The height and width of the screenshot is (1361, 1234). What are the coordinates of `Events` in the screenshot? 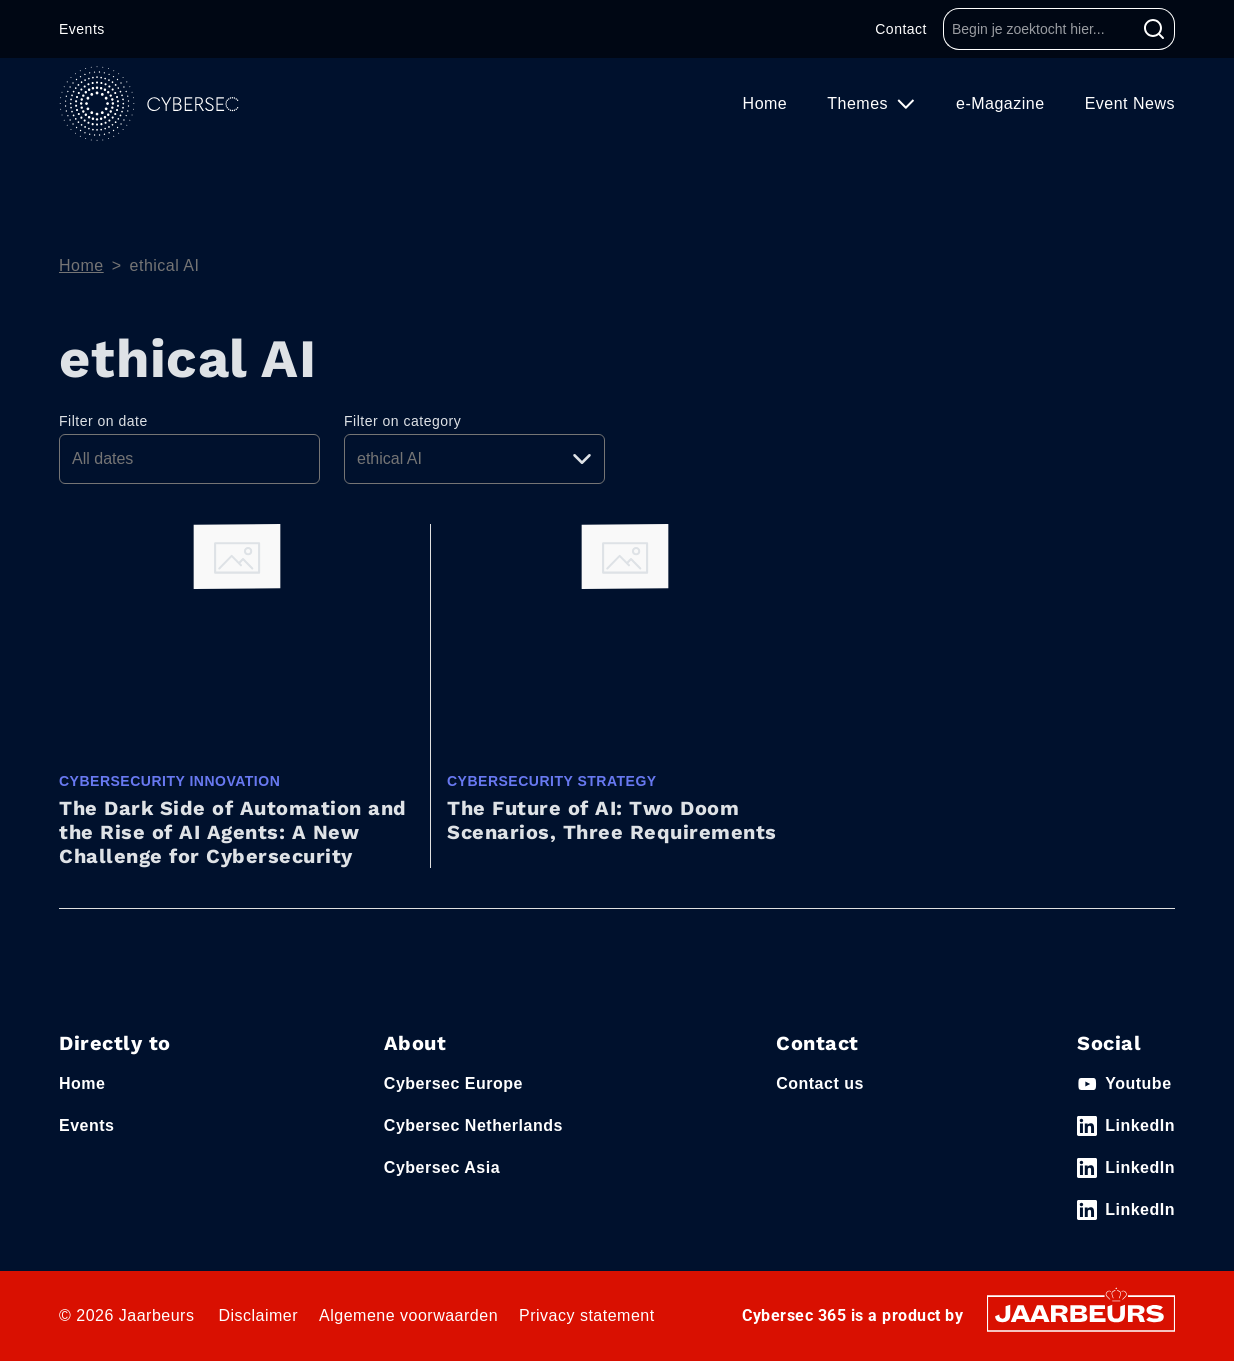 It's located at (82, 29).